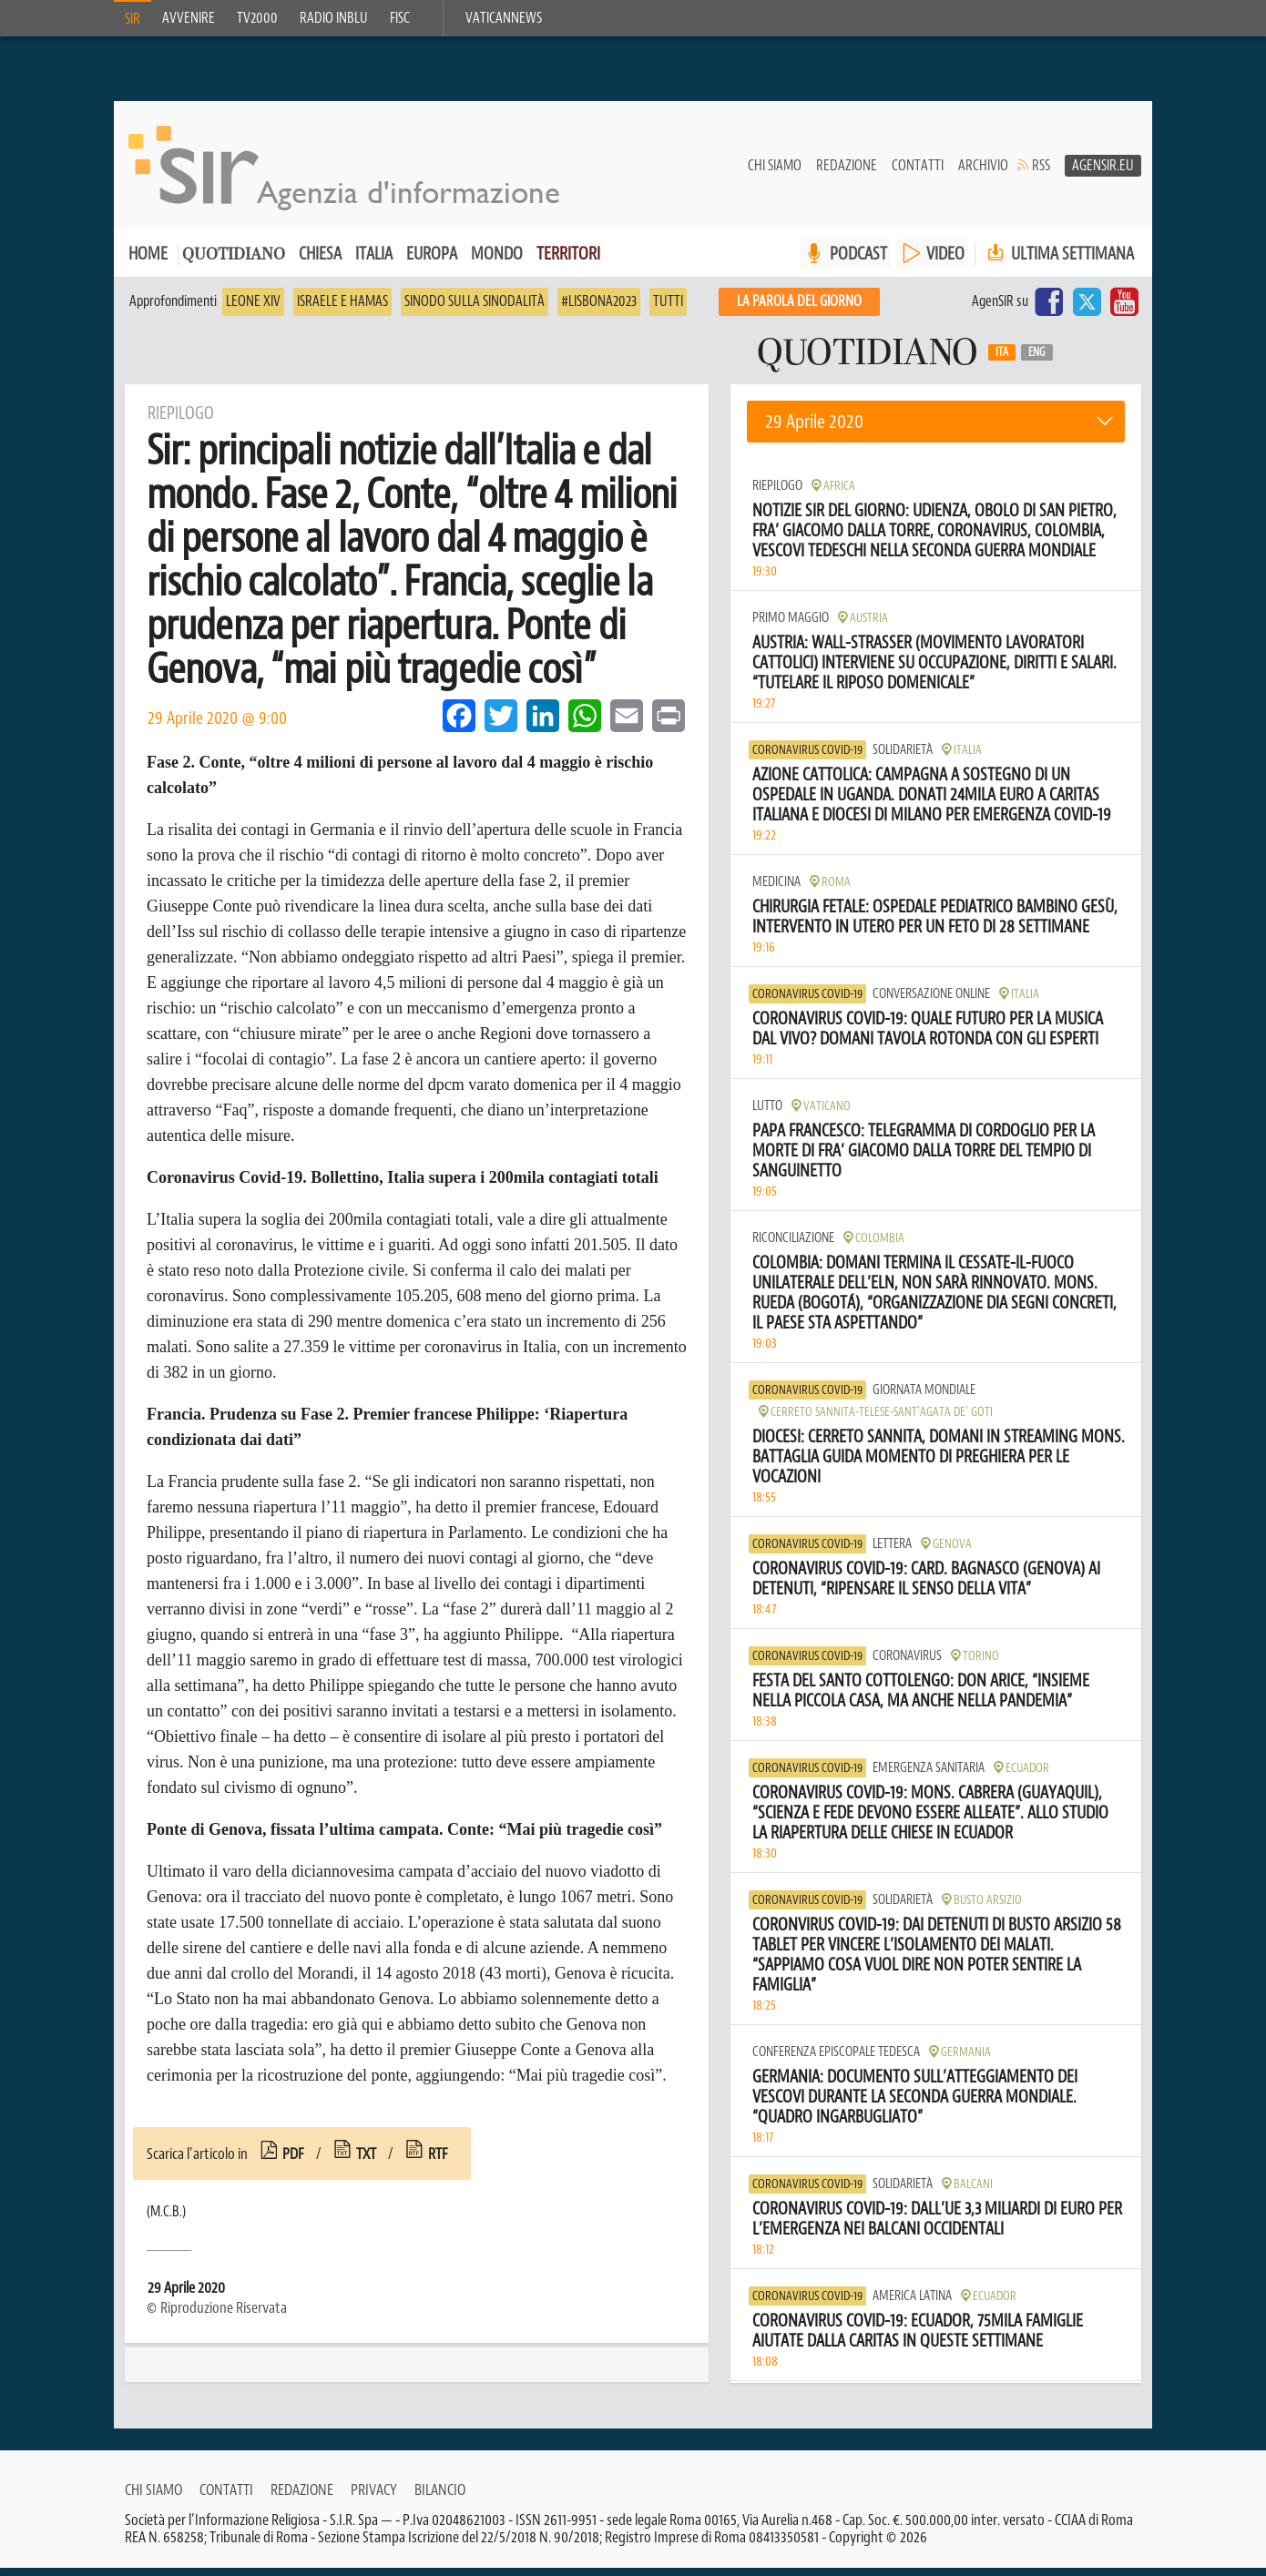 The image size is (1266, 2576). I want to click on PODCAST, so click(858, 261).